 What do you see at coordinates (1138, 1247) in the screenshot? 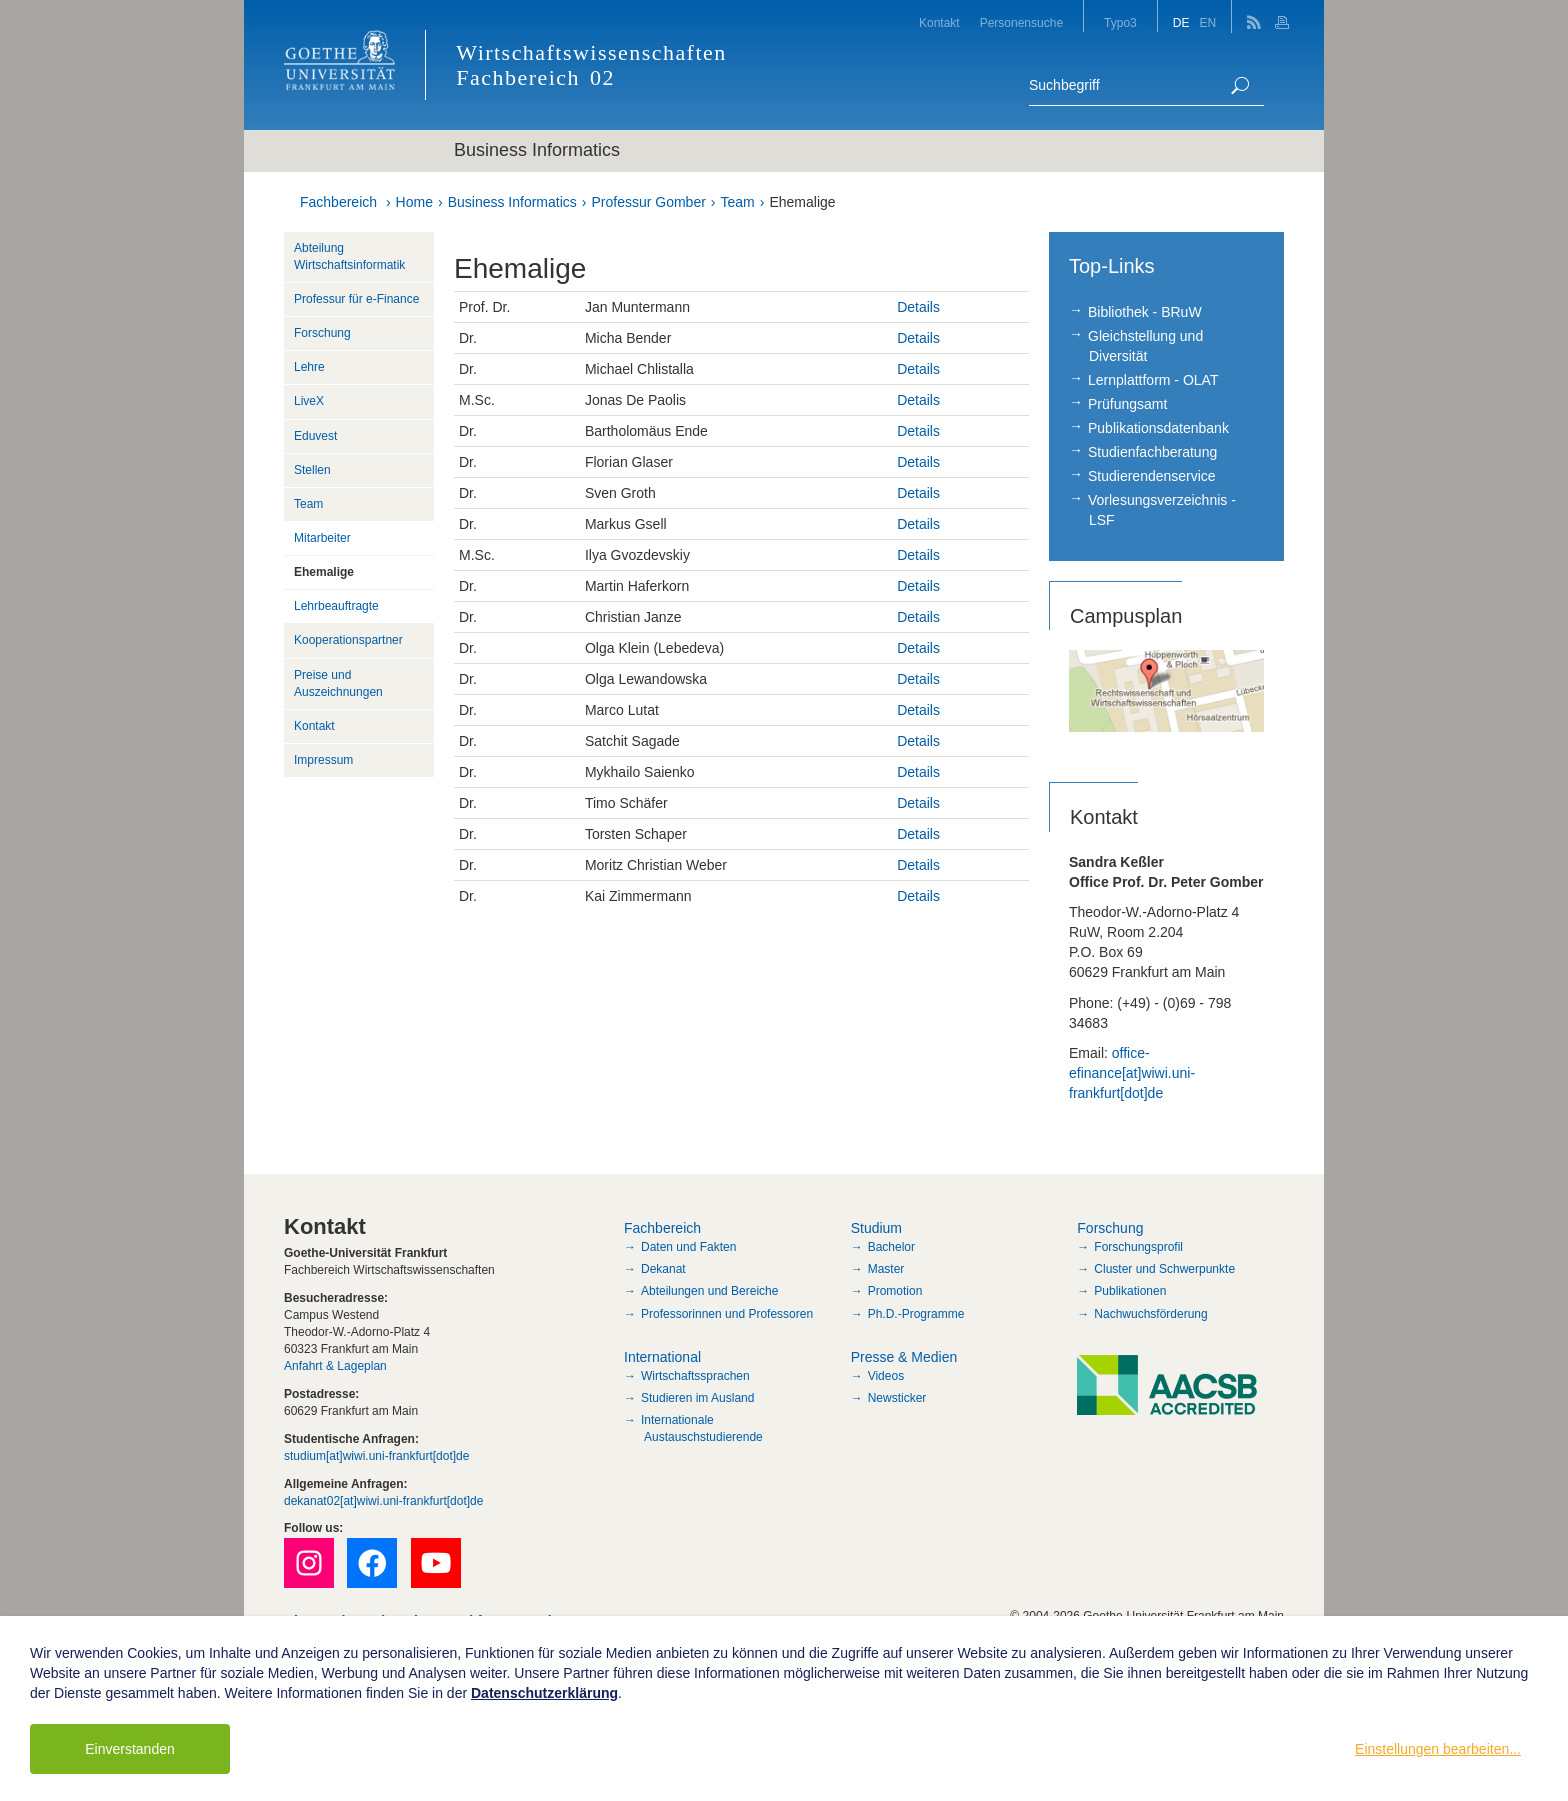
I see `Forschungsprofil` at bounding box center [1138, 1247].